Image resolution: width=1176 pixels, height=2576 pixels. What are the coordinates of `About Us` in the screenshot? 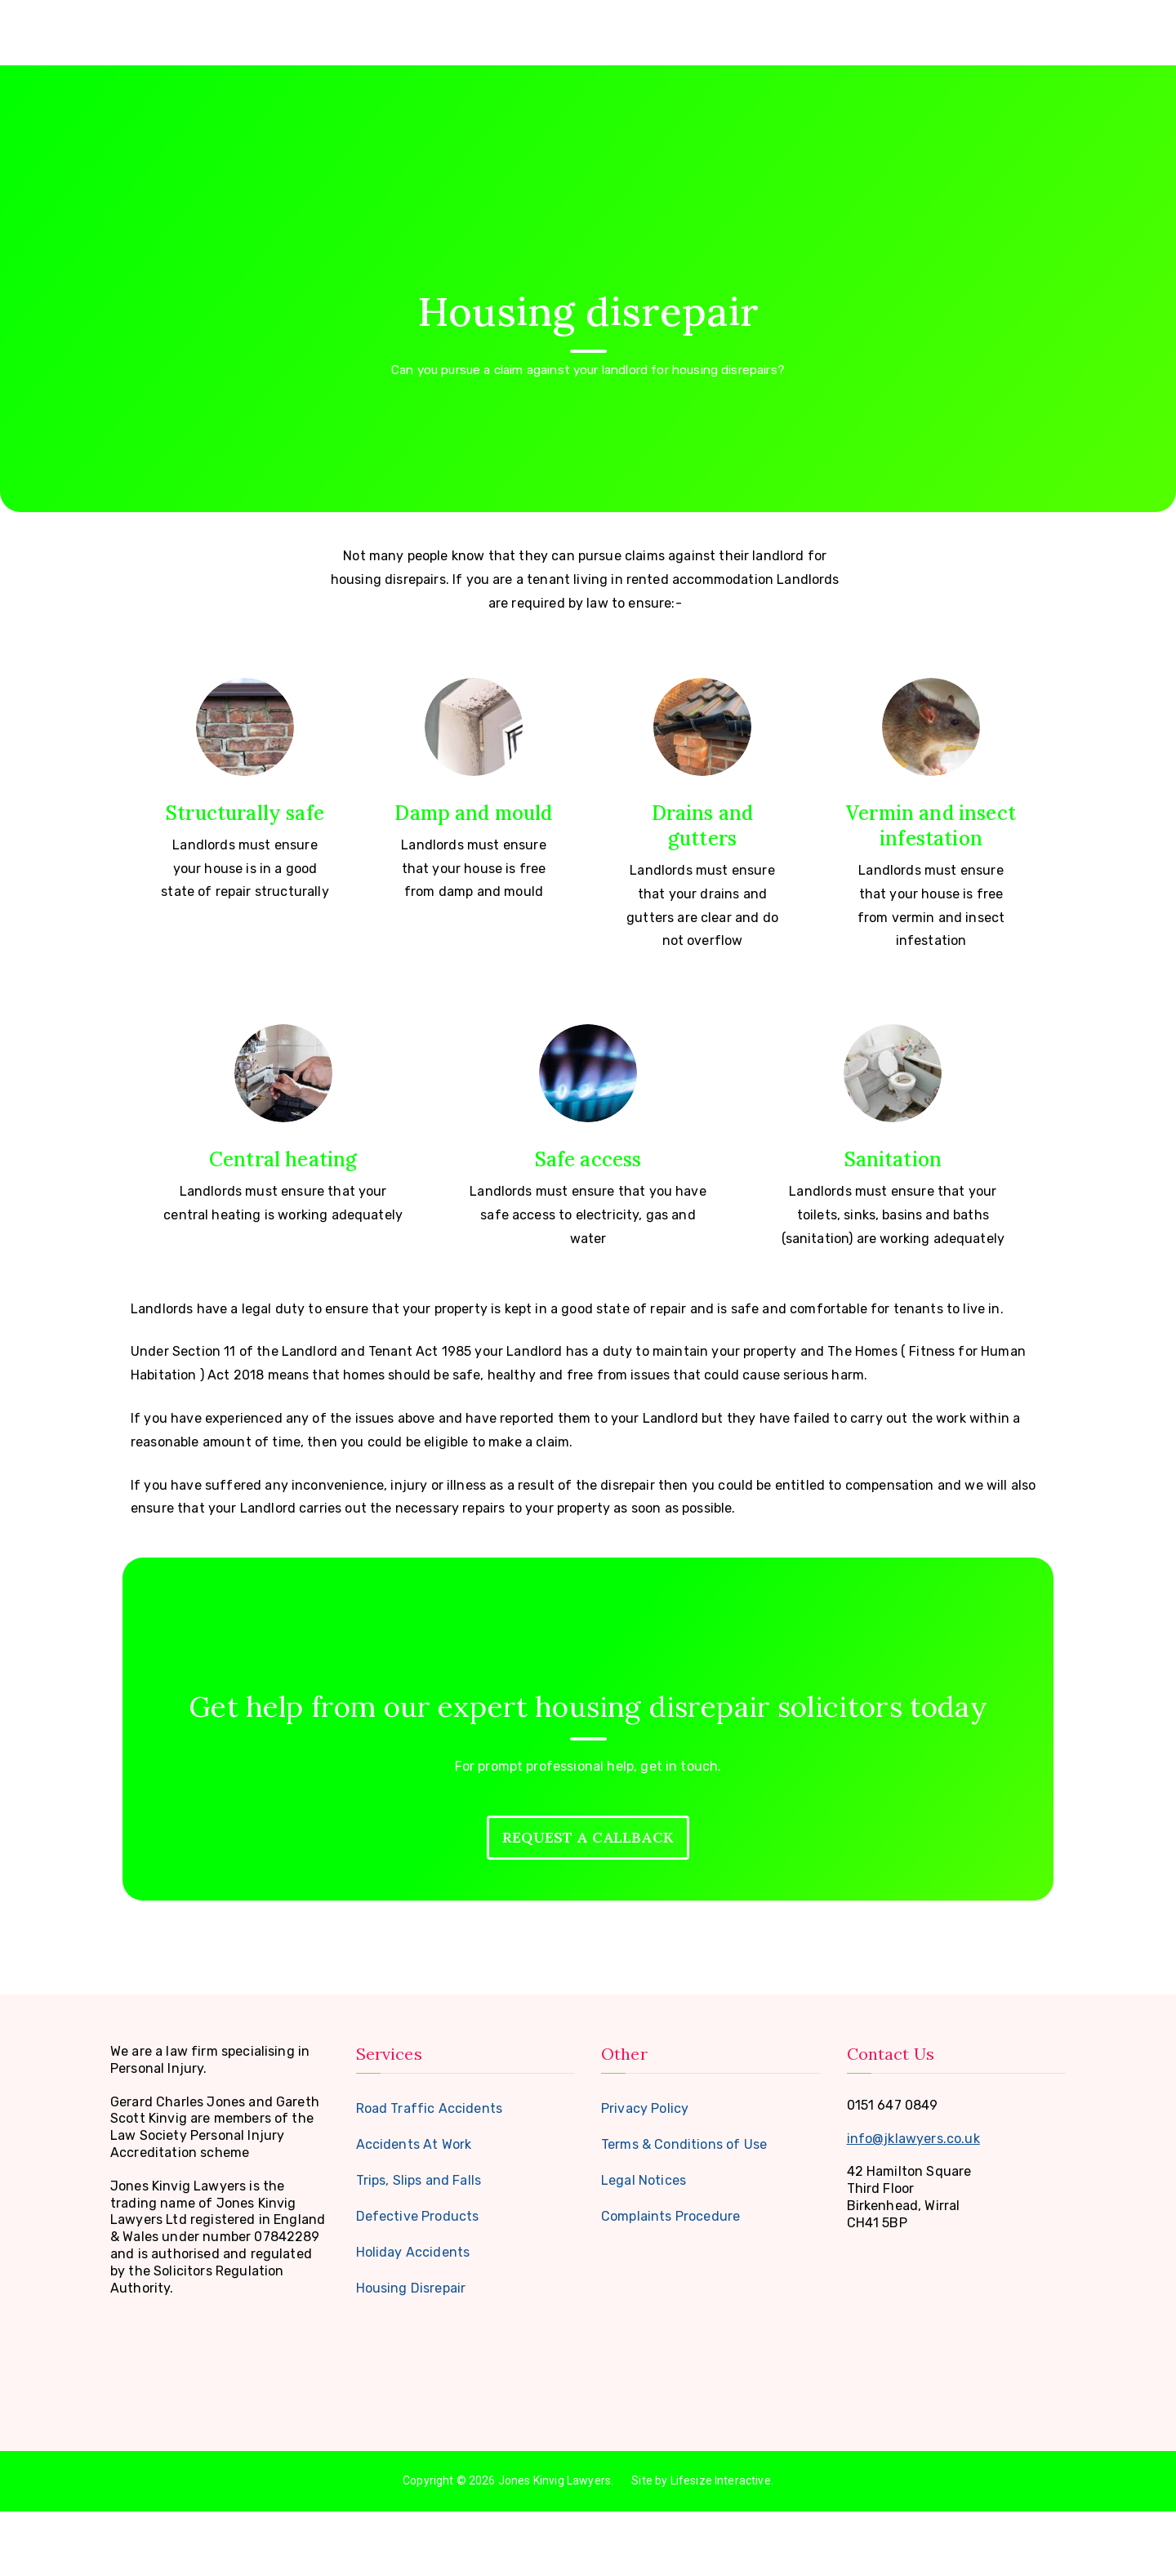 It's located at (761, 28).